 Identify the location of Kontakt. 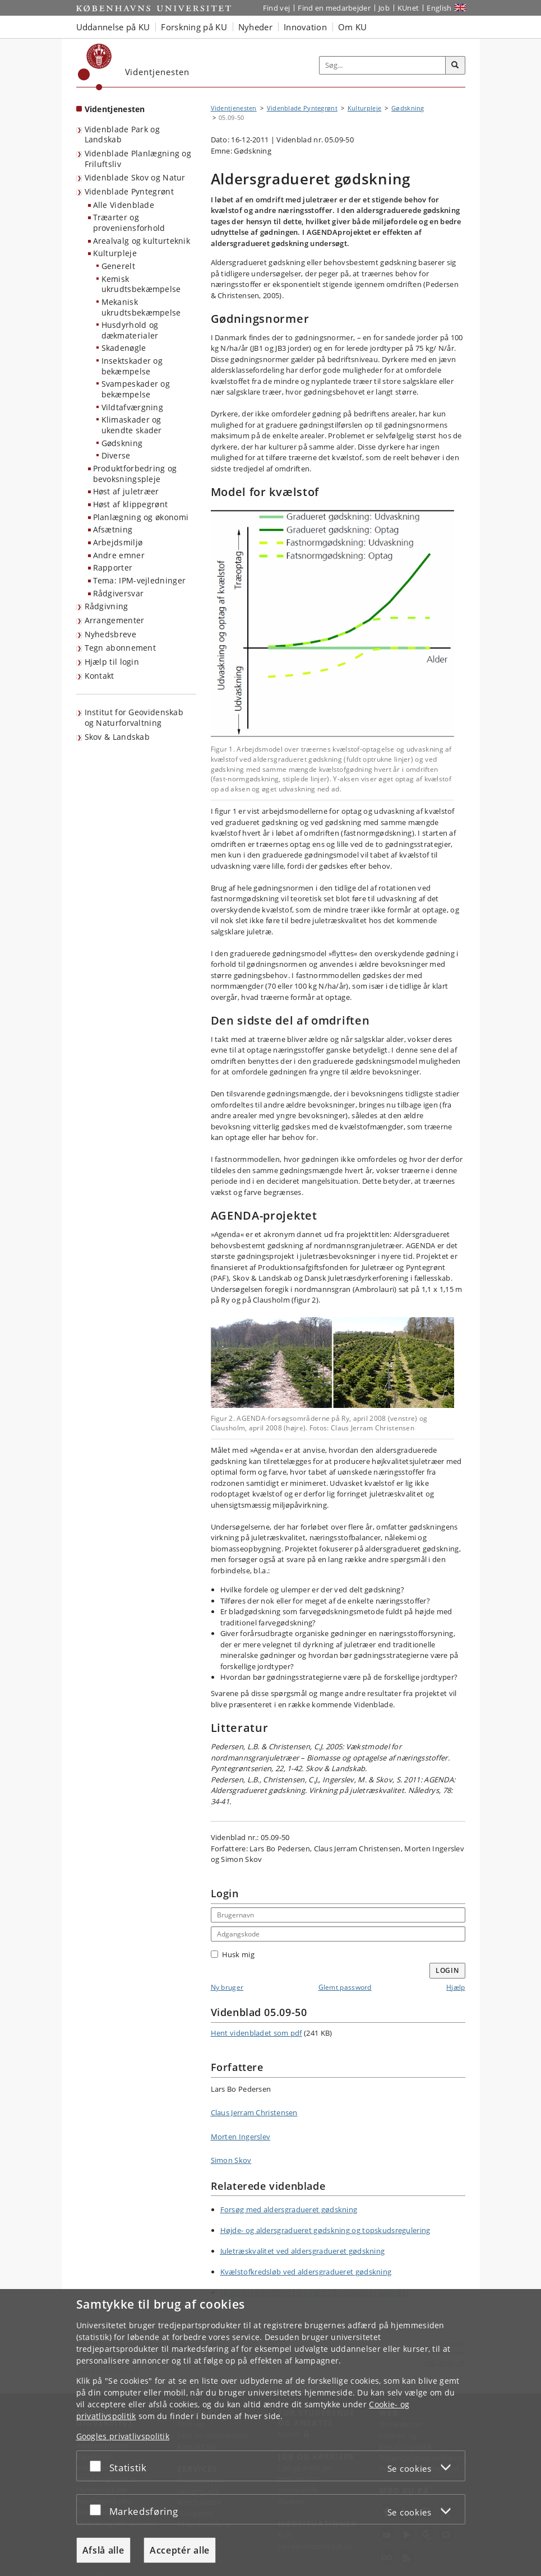
(99, 675).